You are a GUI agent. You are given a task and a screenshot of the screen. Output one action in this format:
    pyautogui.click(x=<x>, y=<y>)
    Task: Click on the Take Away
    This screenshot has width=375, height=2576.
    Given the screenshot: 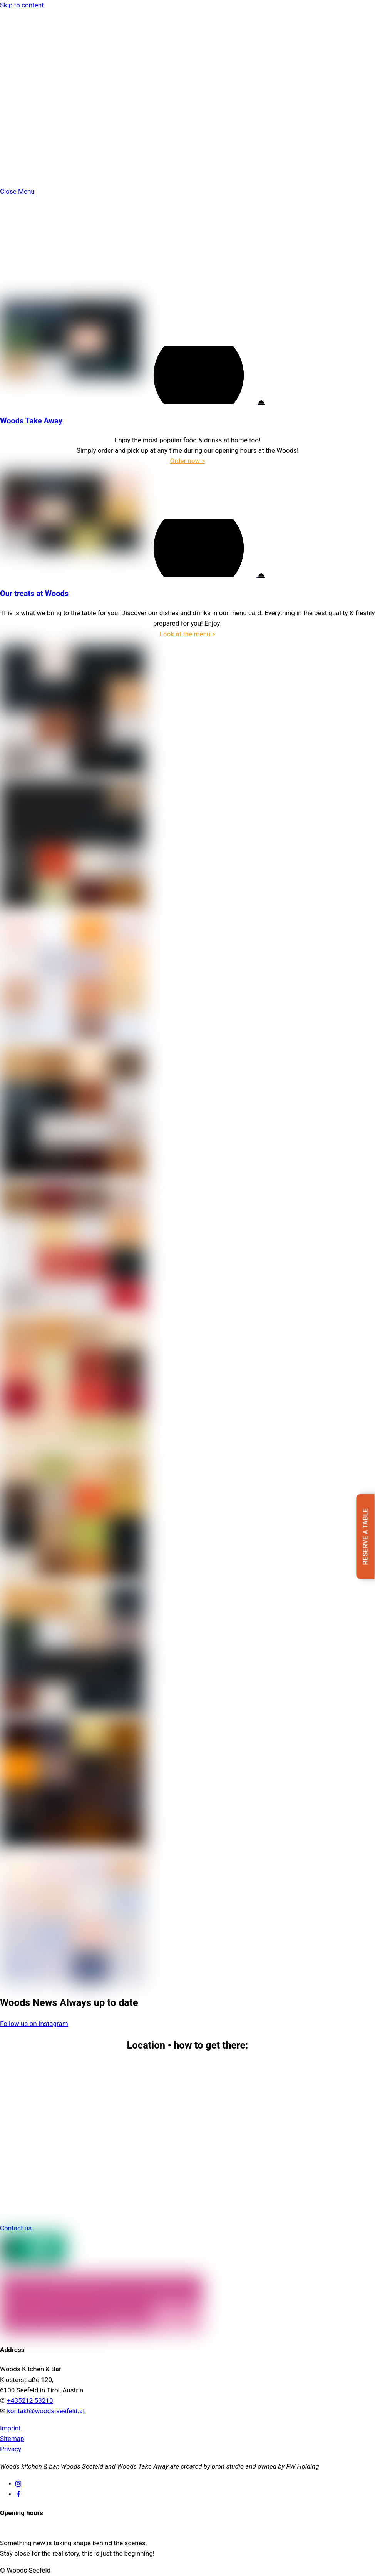 What is the action you would take?
    pyautogui.click(x=31, y=104)
    